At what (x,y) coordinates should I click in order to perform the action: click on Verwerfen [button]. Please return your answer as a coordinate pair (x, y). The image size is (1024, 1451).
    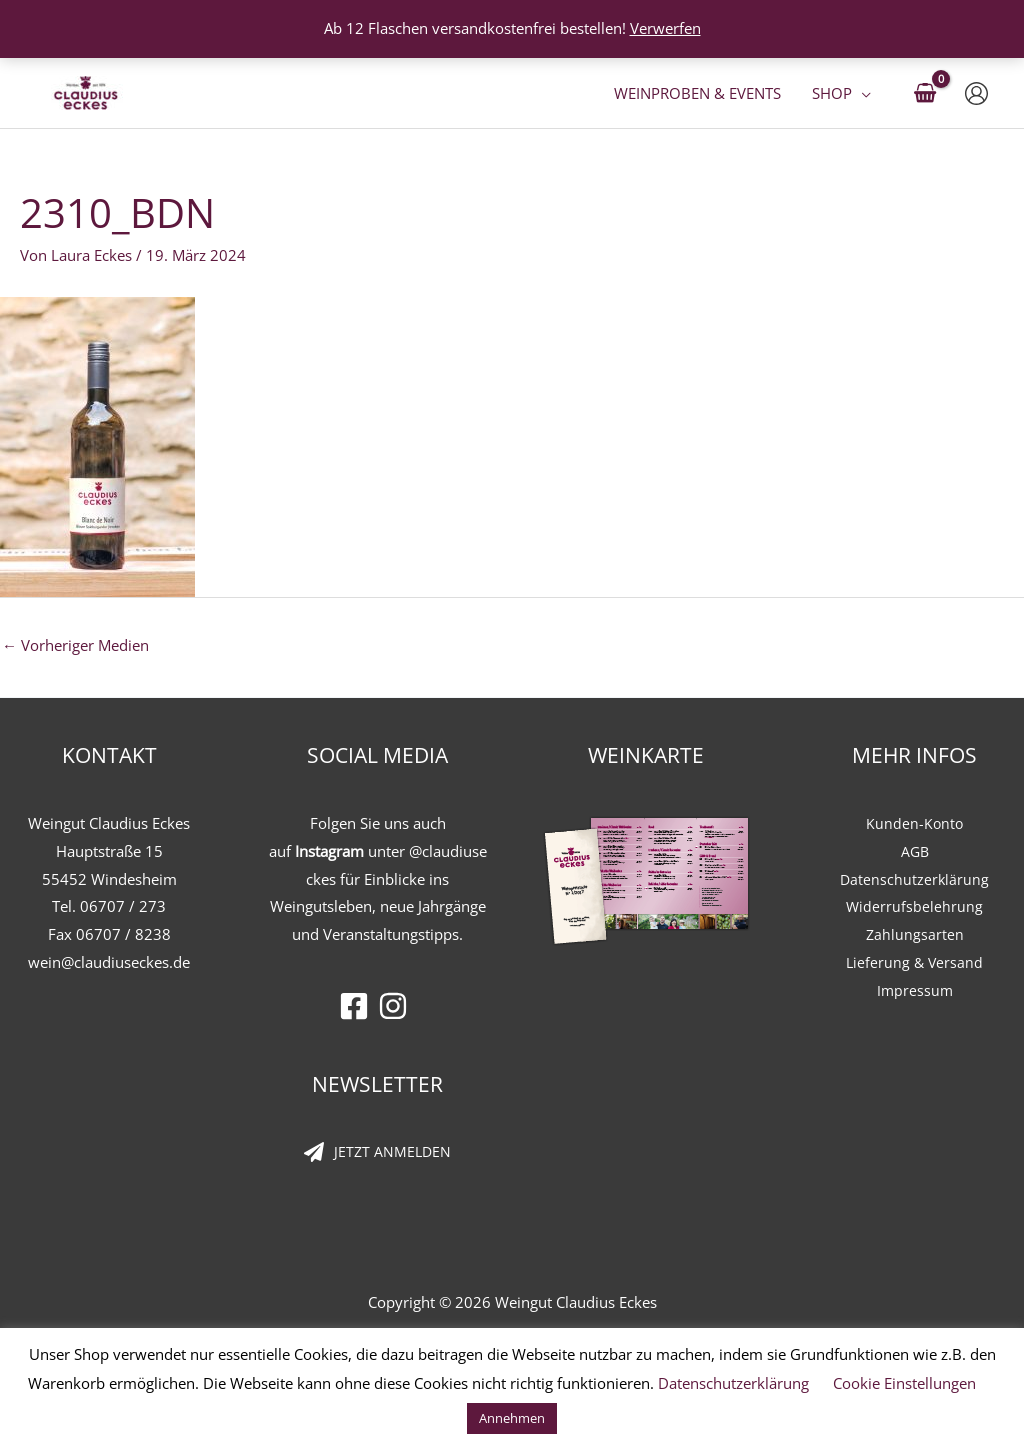
    Looking at the image, I should click on (665, 28).